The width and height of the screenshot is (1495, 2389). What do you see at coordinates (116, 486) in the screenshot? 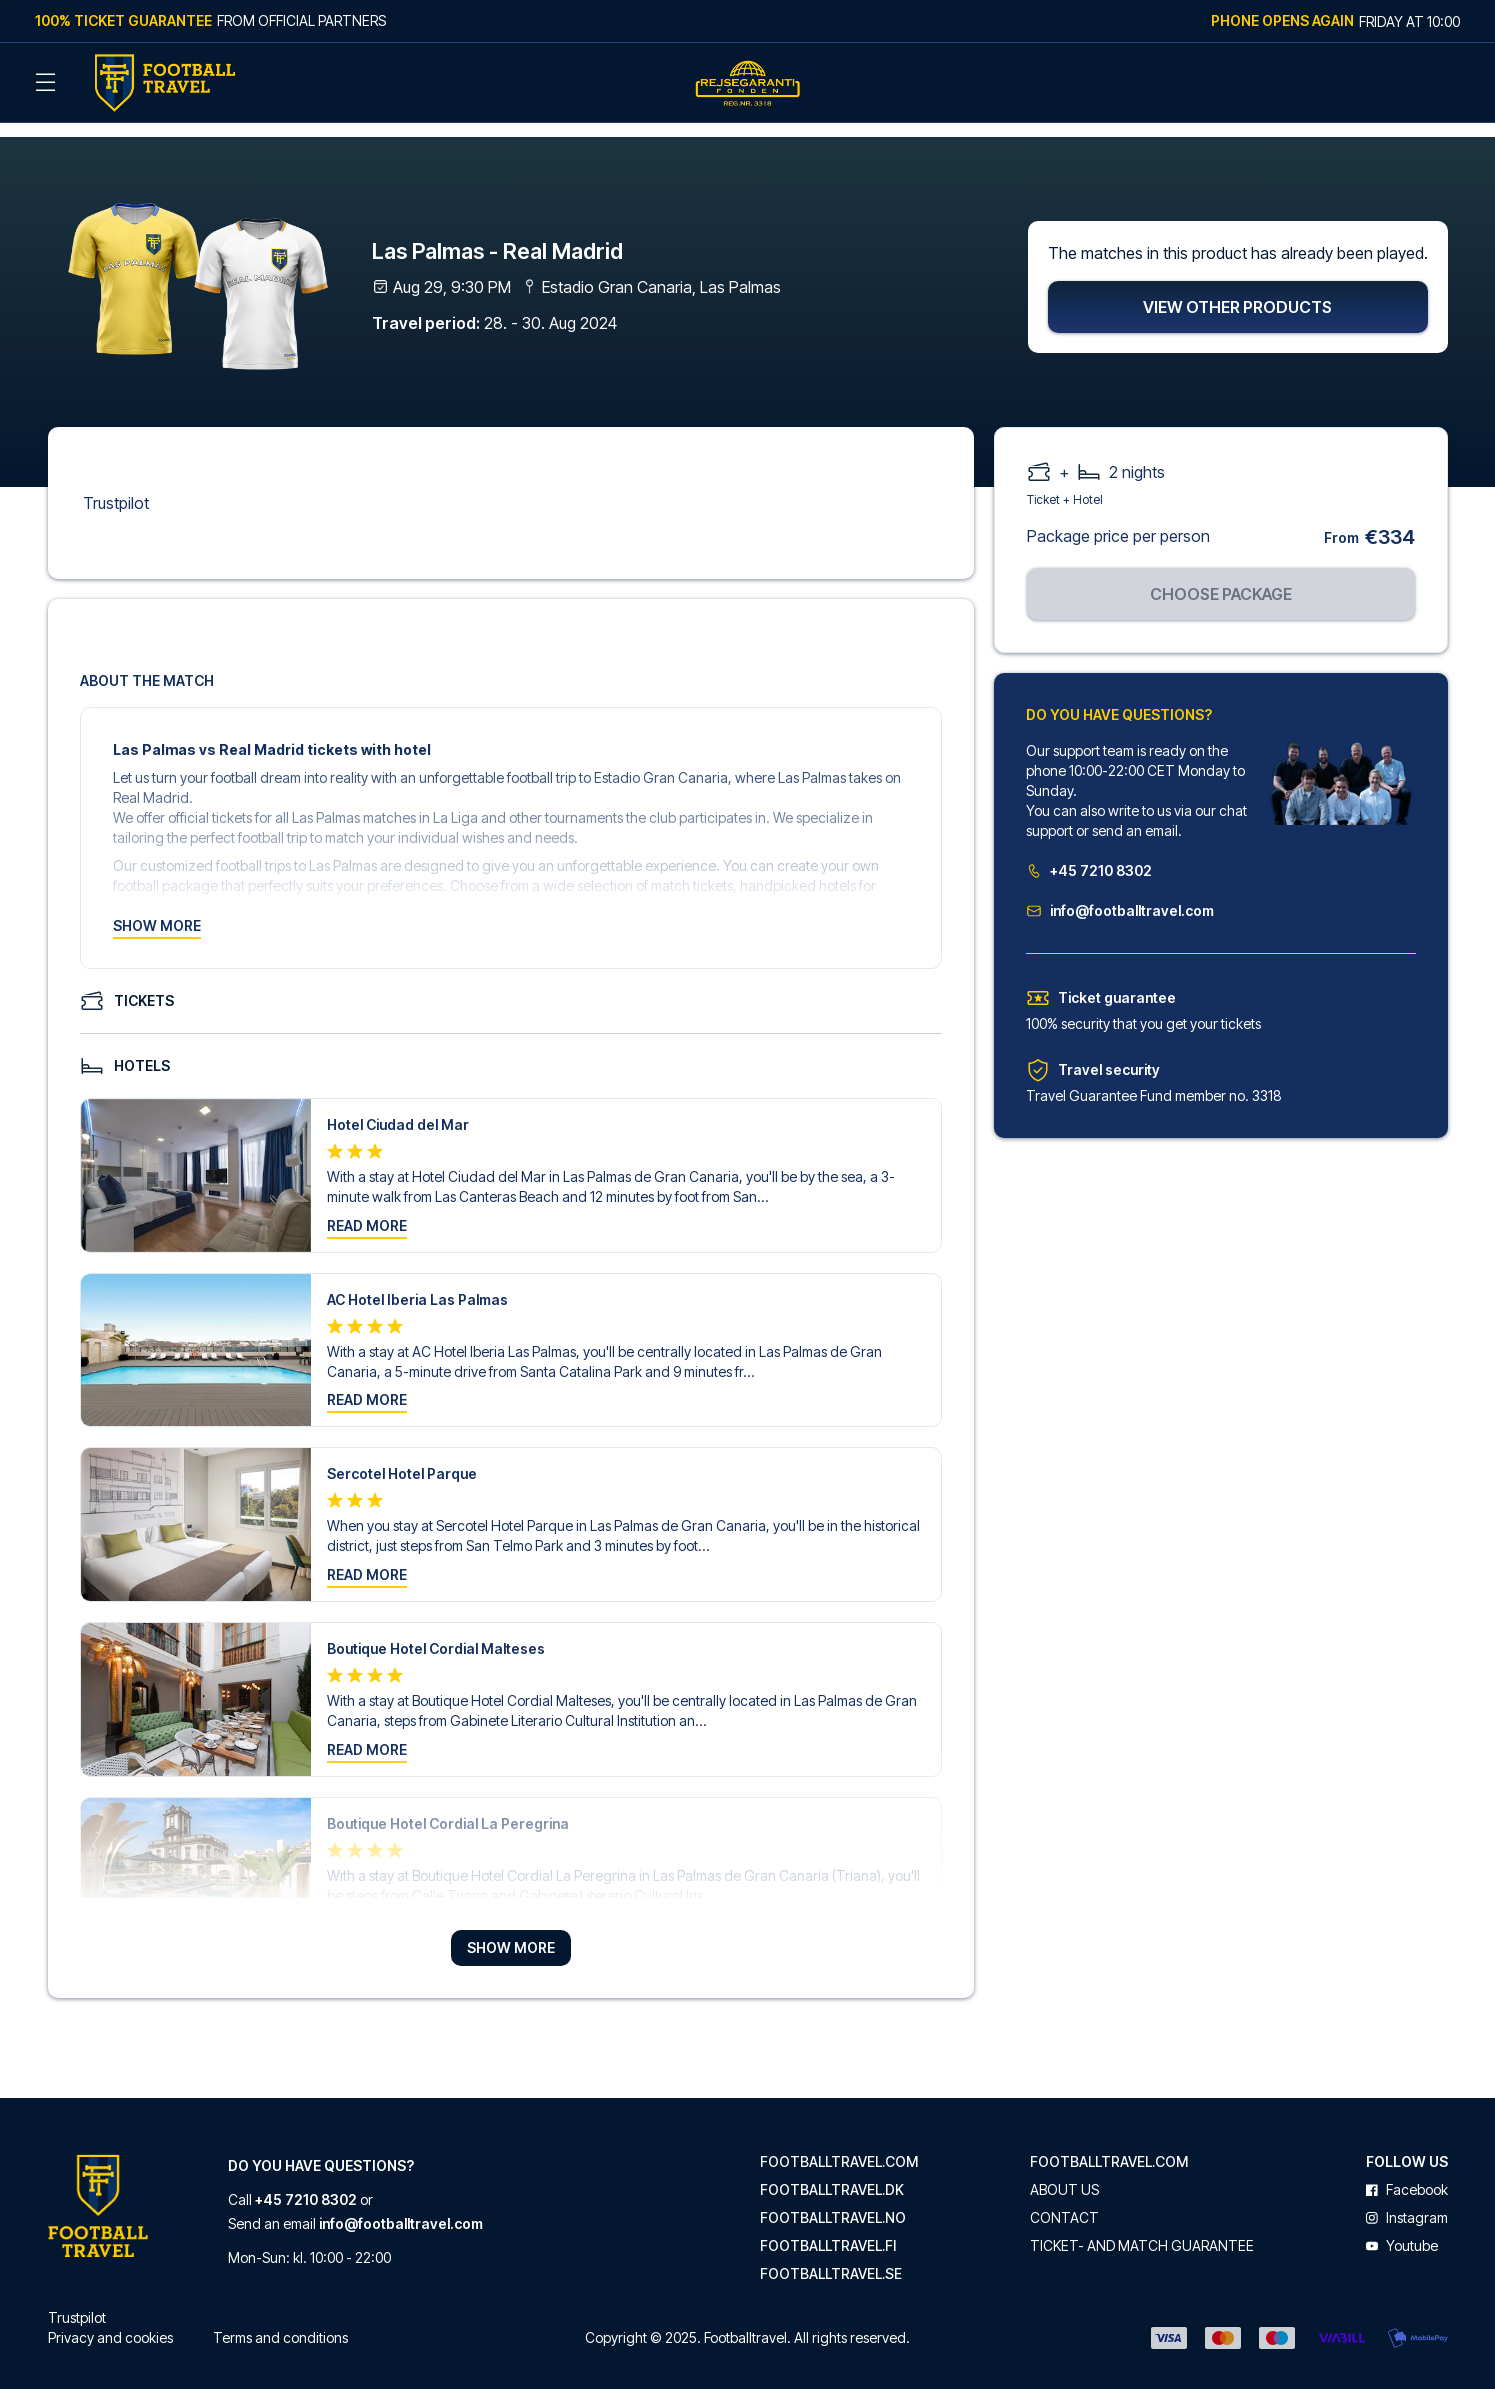
I see `Trustpilot` at bounding box center [116, 486].